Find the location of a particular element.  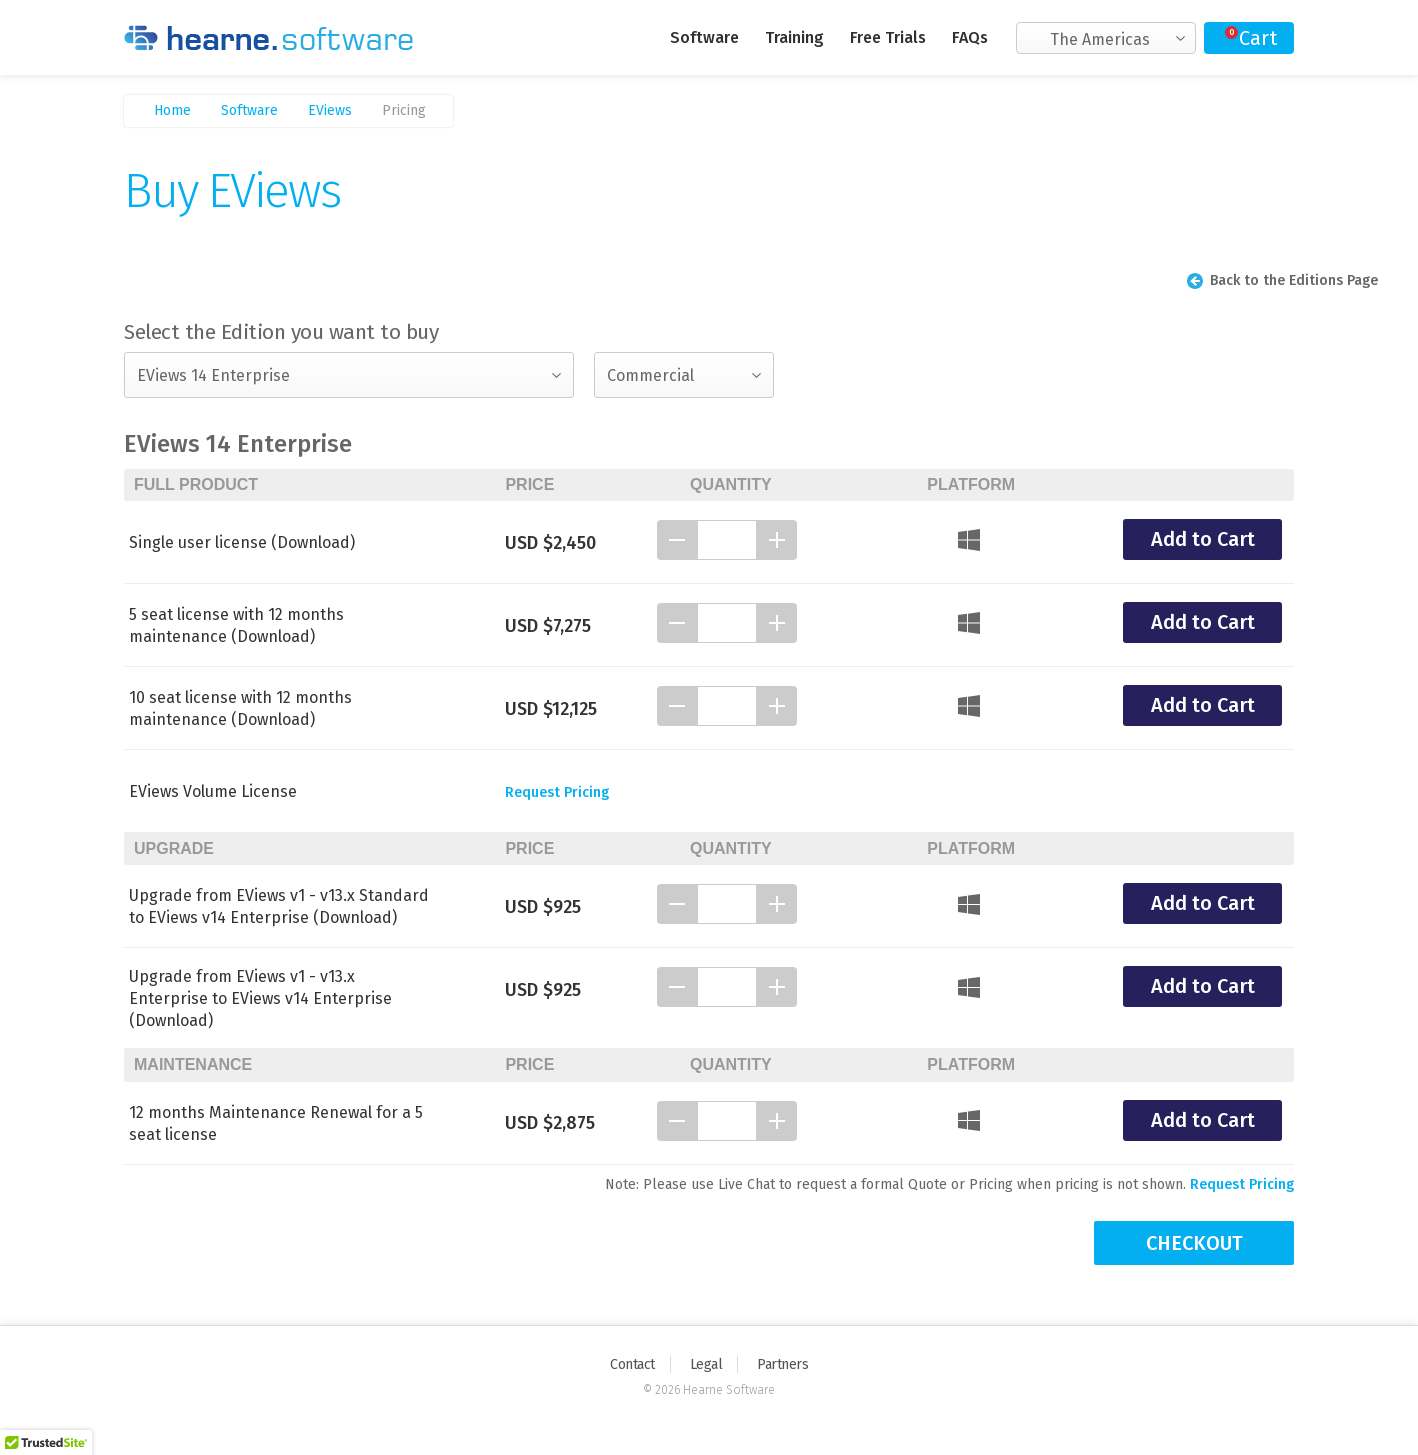

Legal is located at coordinates (706, 1364).